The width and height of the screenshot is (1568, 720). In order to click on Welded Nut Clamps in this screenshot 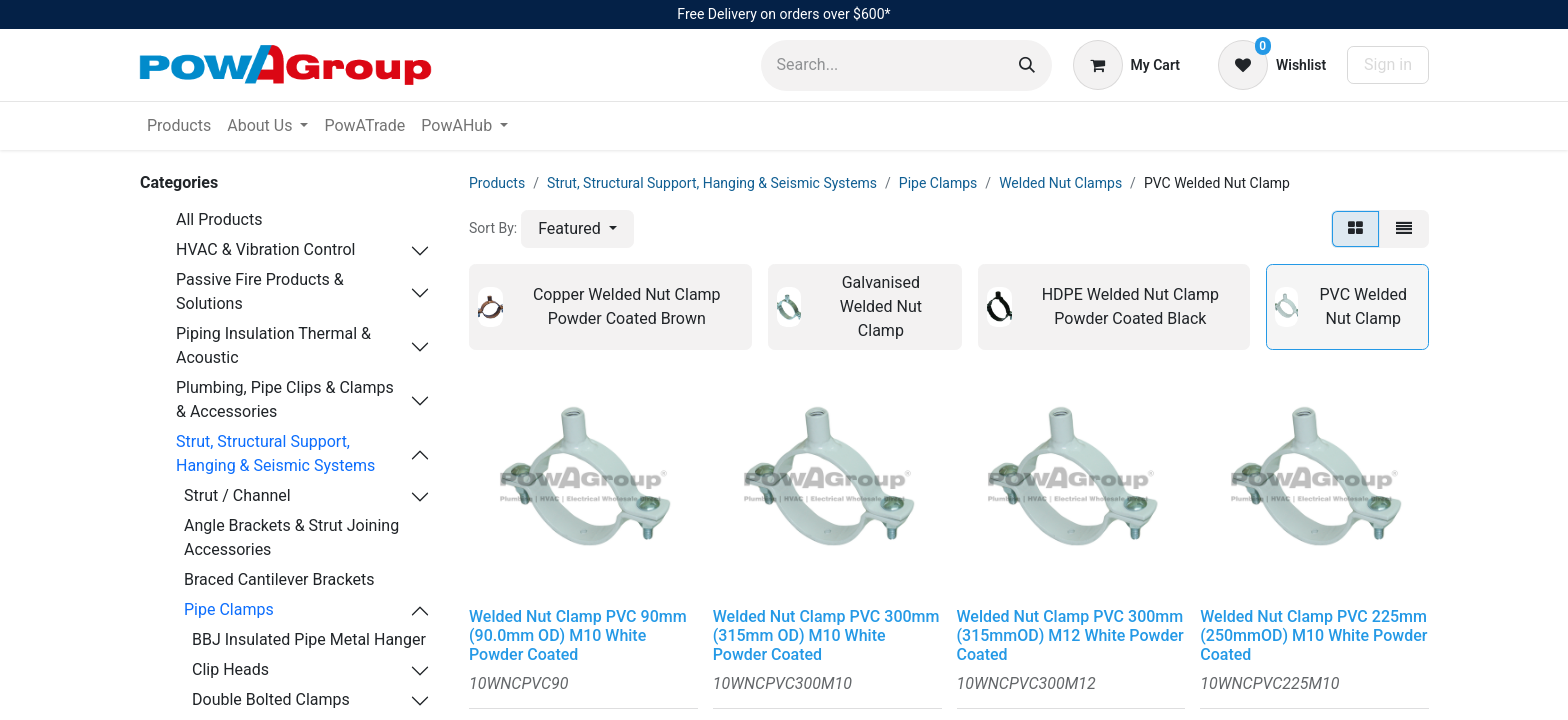, I will do `click(1060, 183)`.